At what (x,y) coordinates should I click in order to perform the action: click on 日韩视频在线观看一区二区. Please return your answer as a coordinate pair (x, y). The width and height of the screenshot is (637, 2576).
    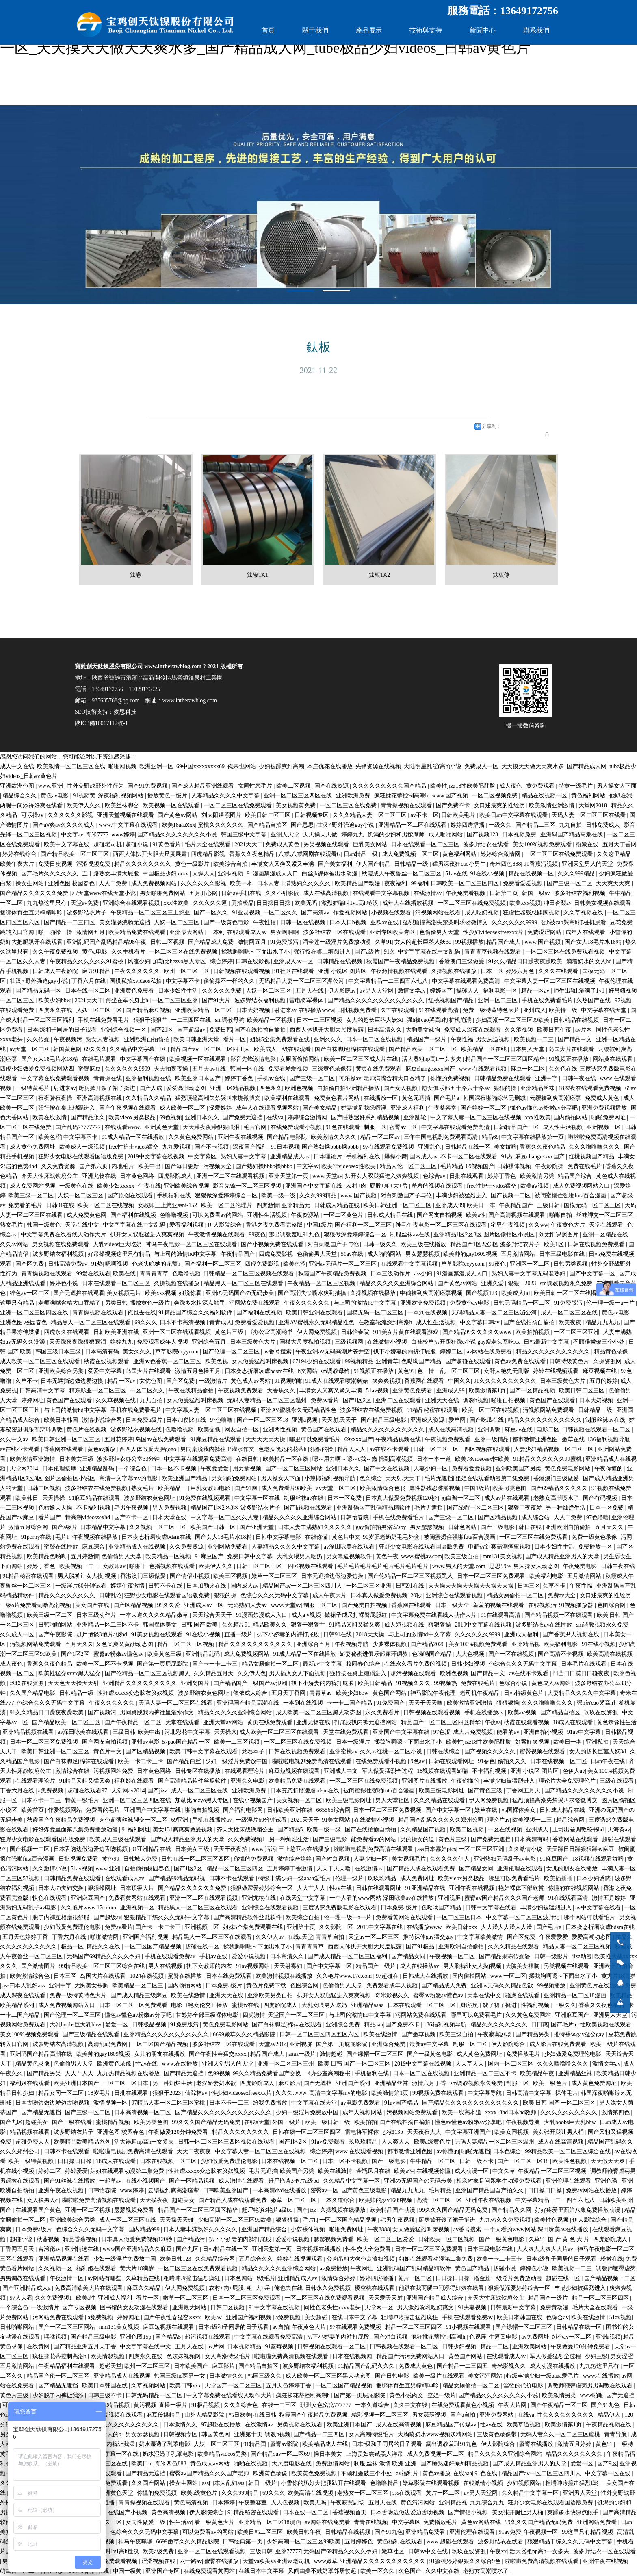
    Looking at the image, I should click on (597, 1430).